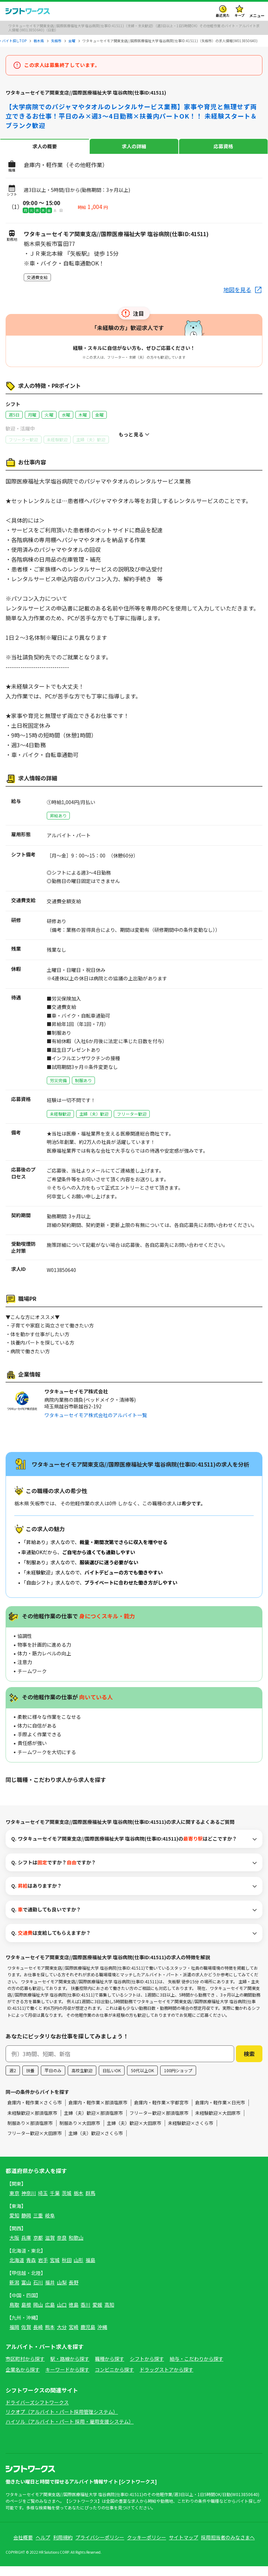 The width and height of the screenshot is (268, 2576). Describe the element at coordinates (76, 2247) in the screenshot. I see `和歌山` at that location.